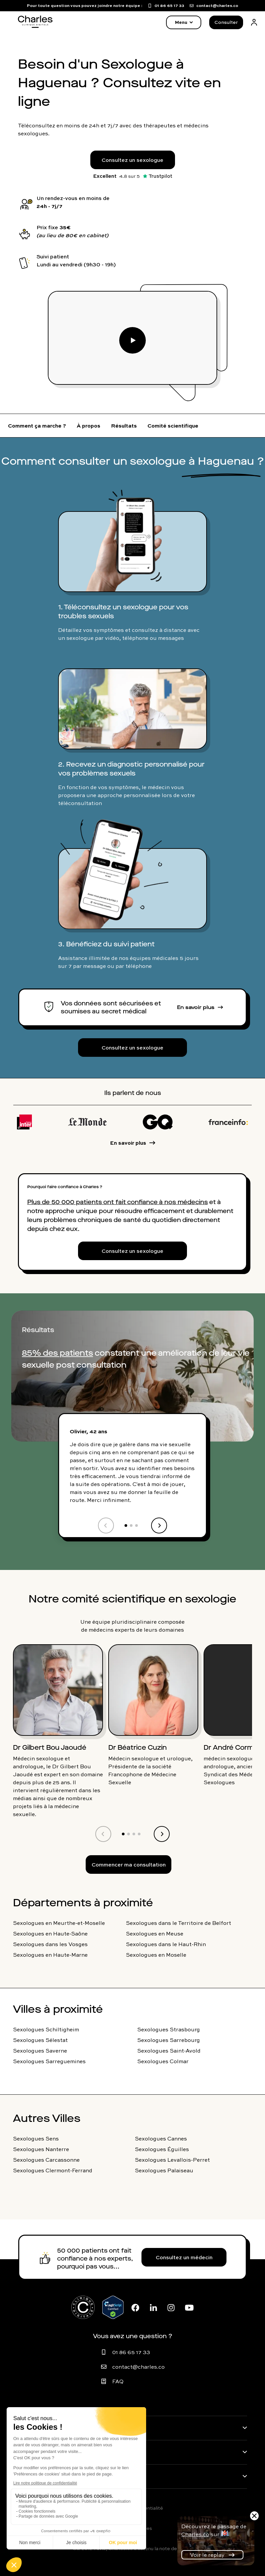 Image resolution: width=265 pixels, height=2576 pixels. Describe the element at coordinates (172, 2159) in the screenshot. I see `Sexologues Levallois-Perret` at that location.